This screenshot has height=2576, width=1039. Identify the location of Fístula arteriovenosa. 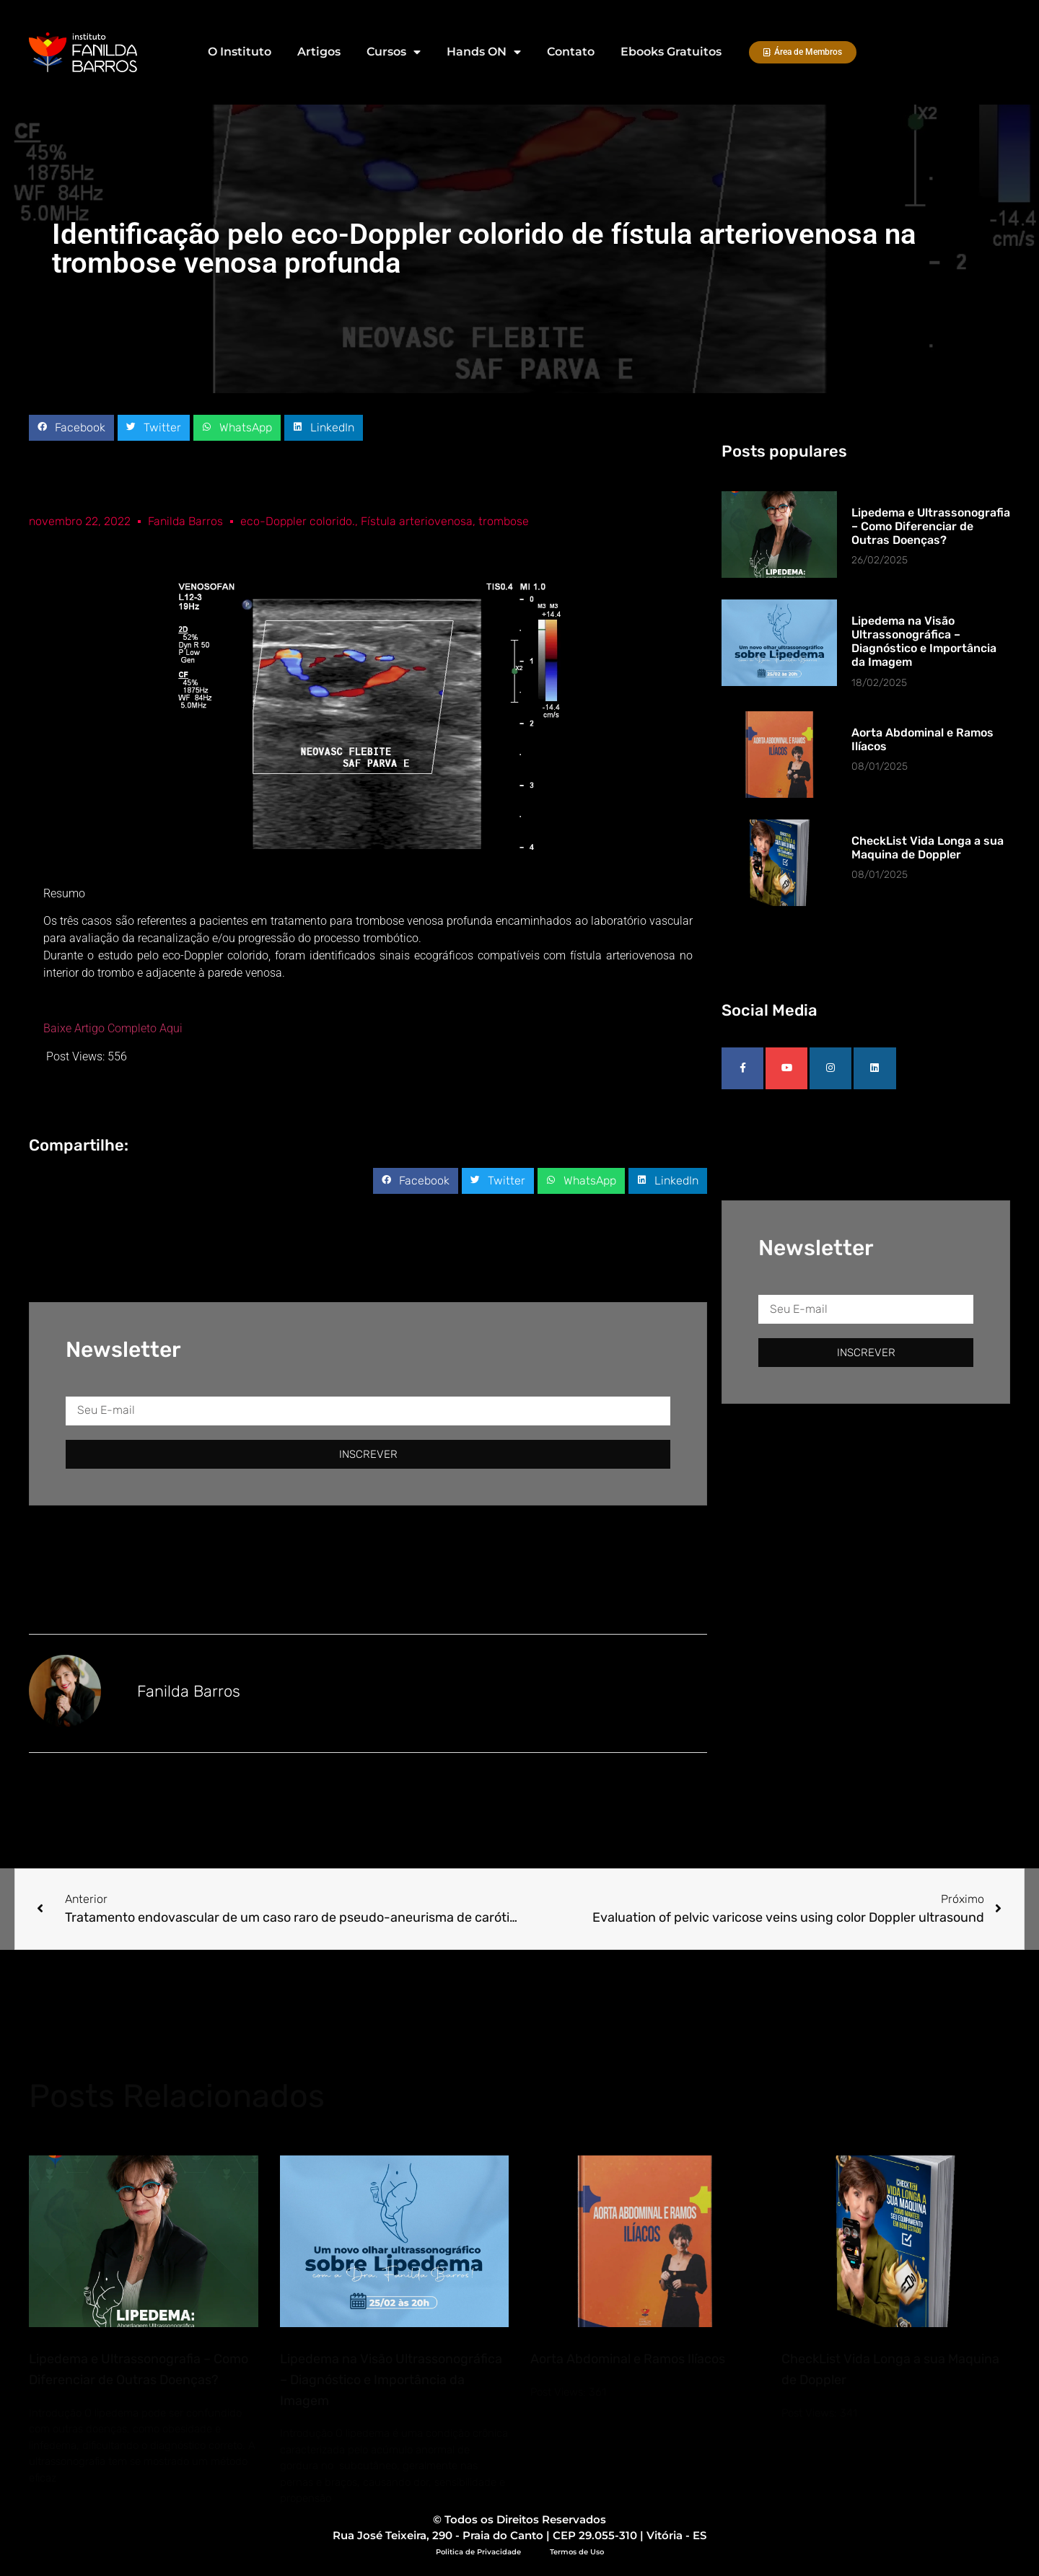
(417, 521).